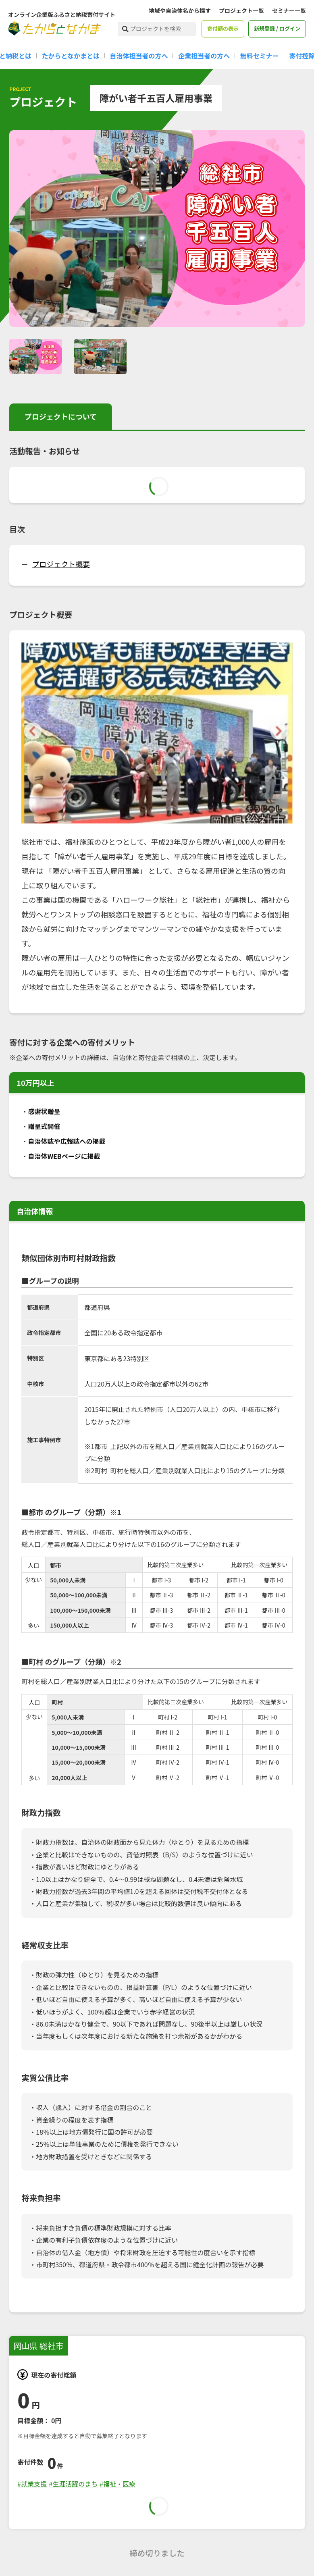  I want to click on #生涯活躍のまち, so click(73, 2484).